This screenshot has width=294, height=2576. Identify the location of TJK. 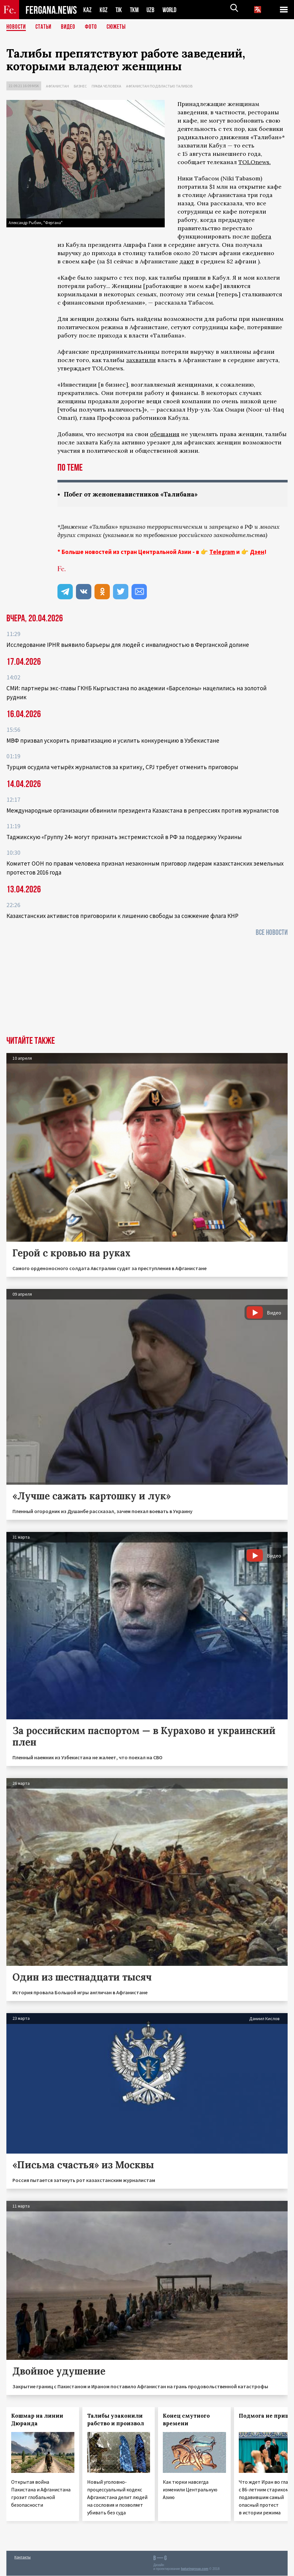
(119, 10).